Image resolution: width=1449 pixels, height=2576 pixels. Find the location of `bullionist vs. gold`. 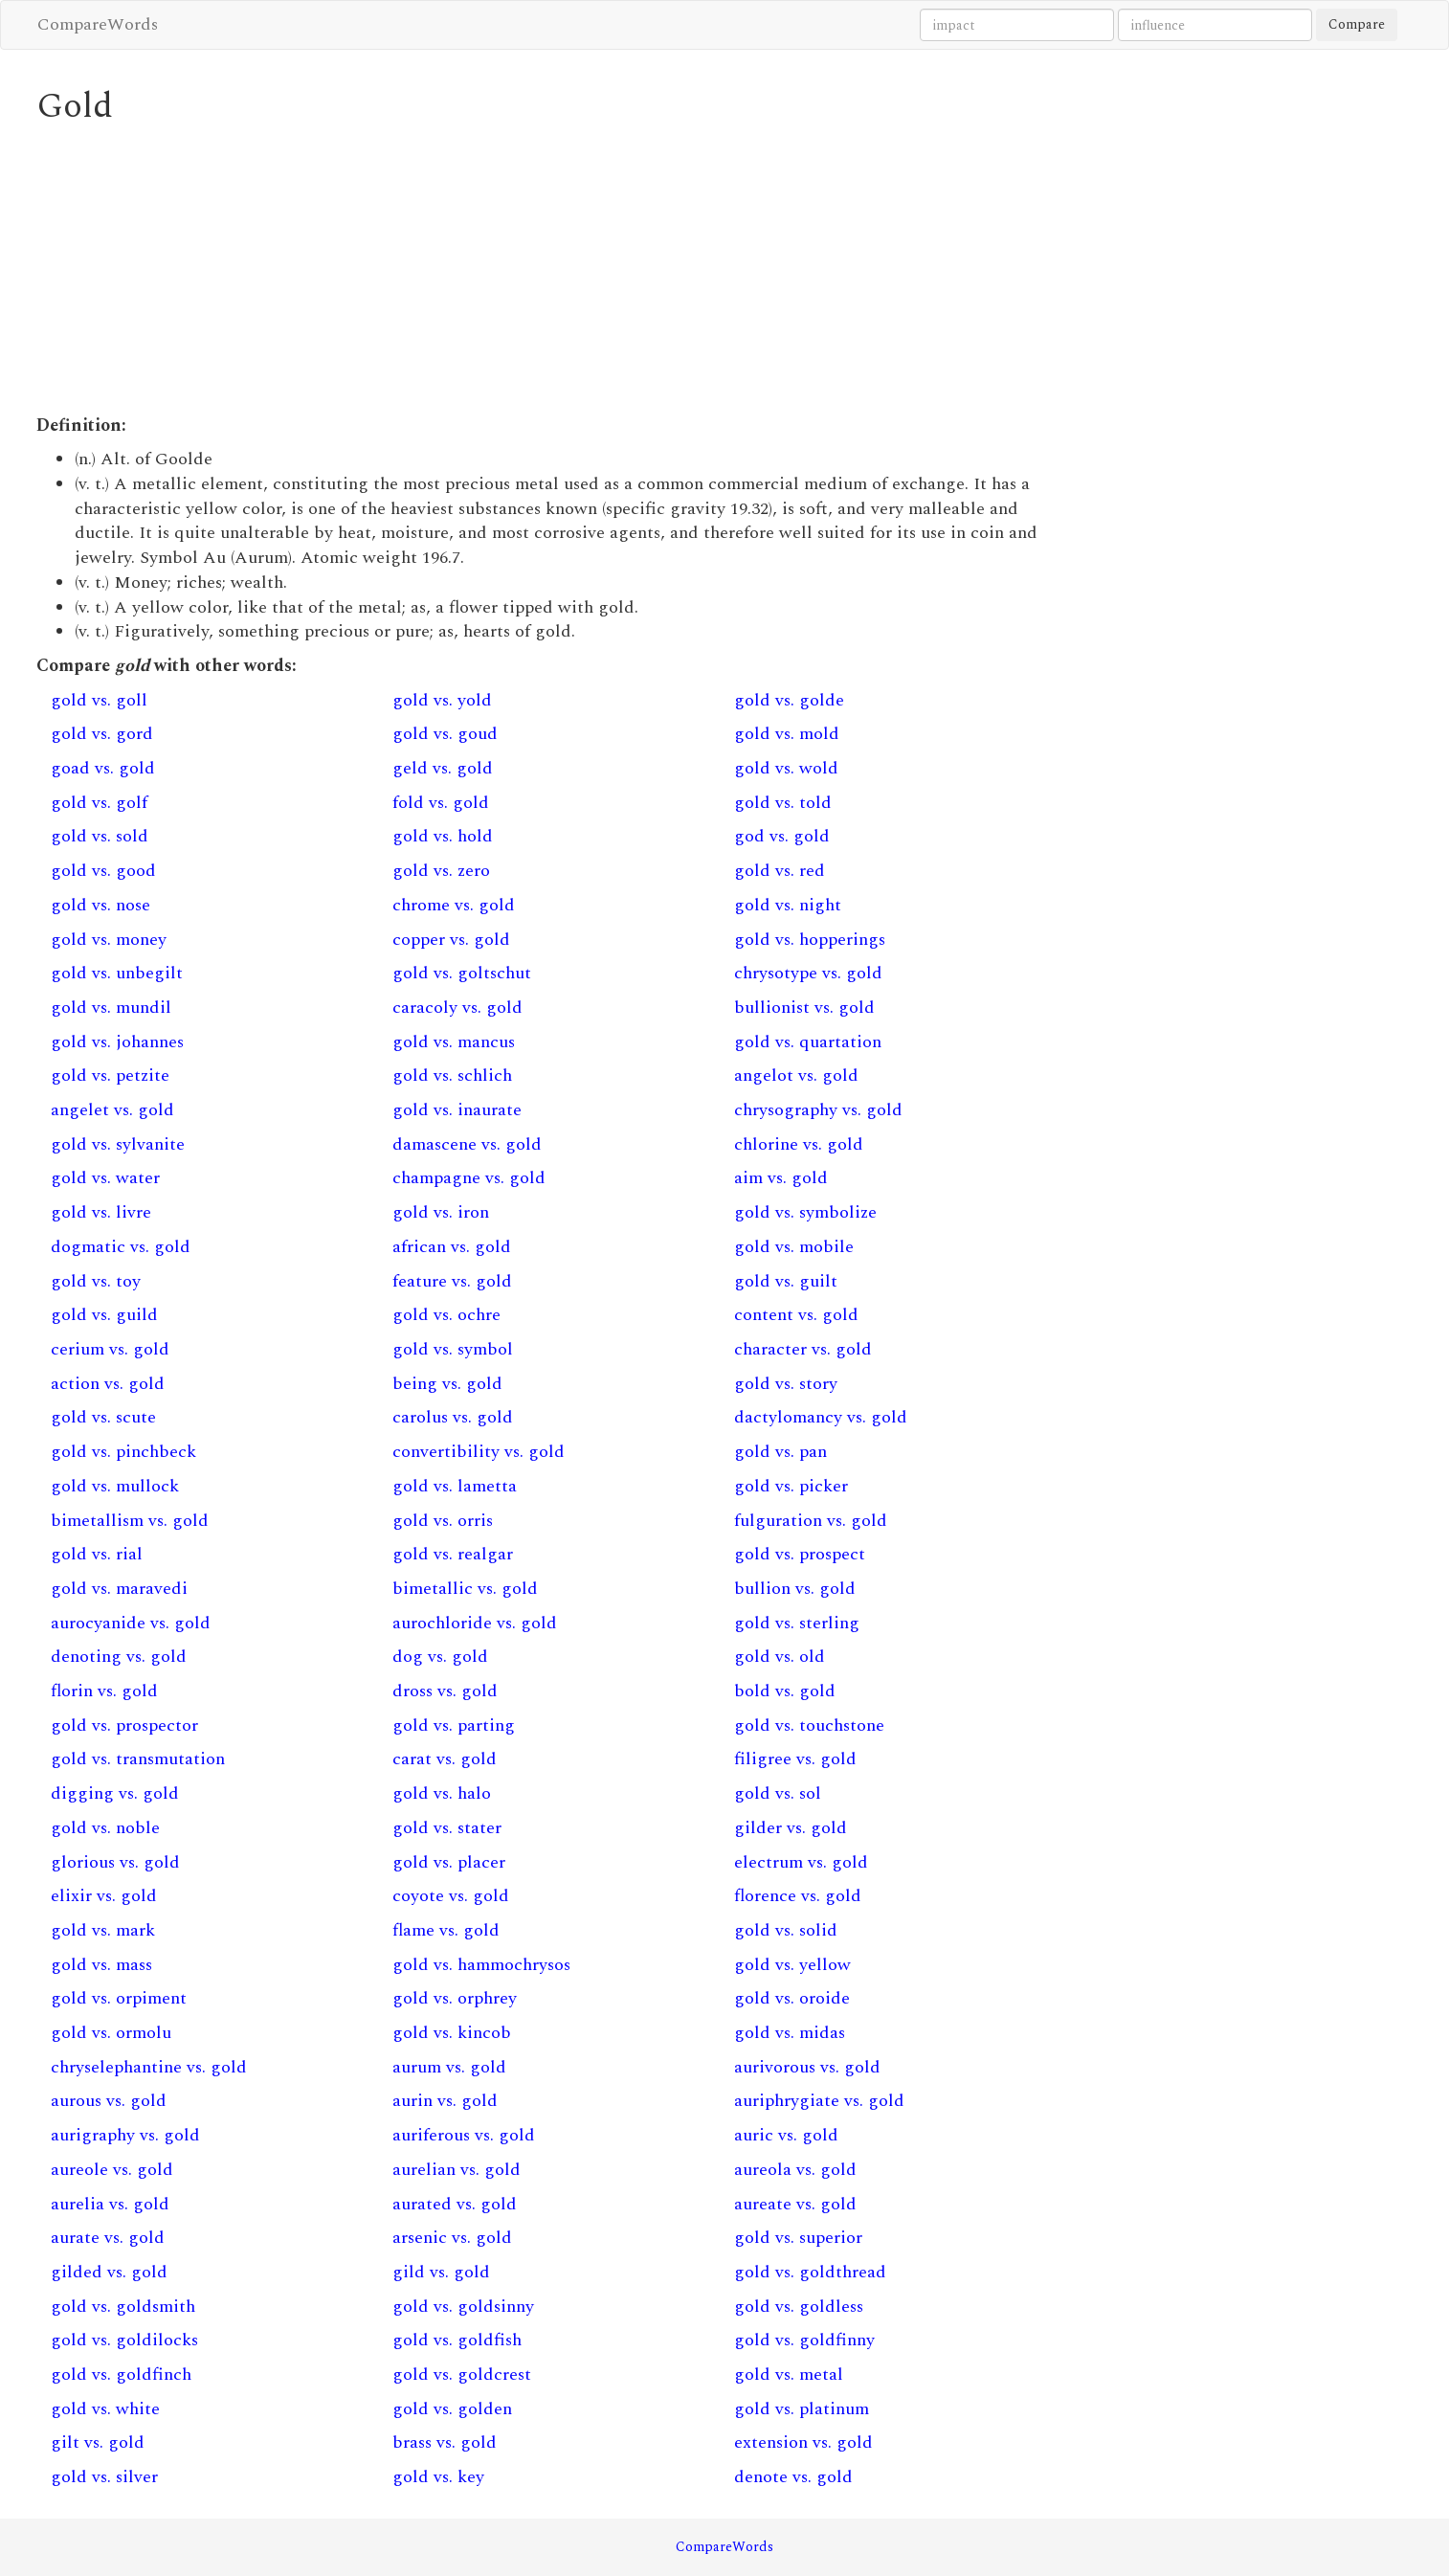

bullionist vs. gold is located at coordinates (804, 1007).